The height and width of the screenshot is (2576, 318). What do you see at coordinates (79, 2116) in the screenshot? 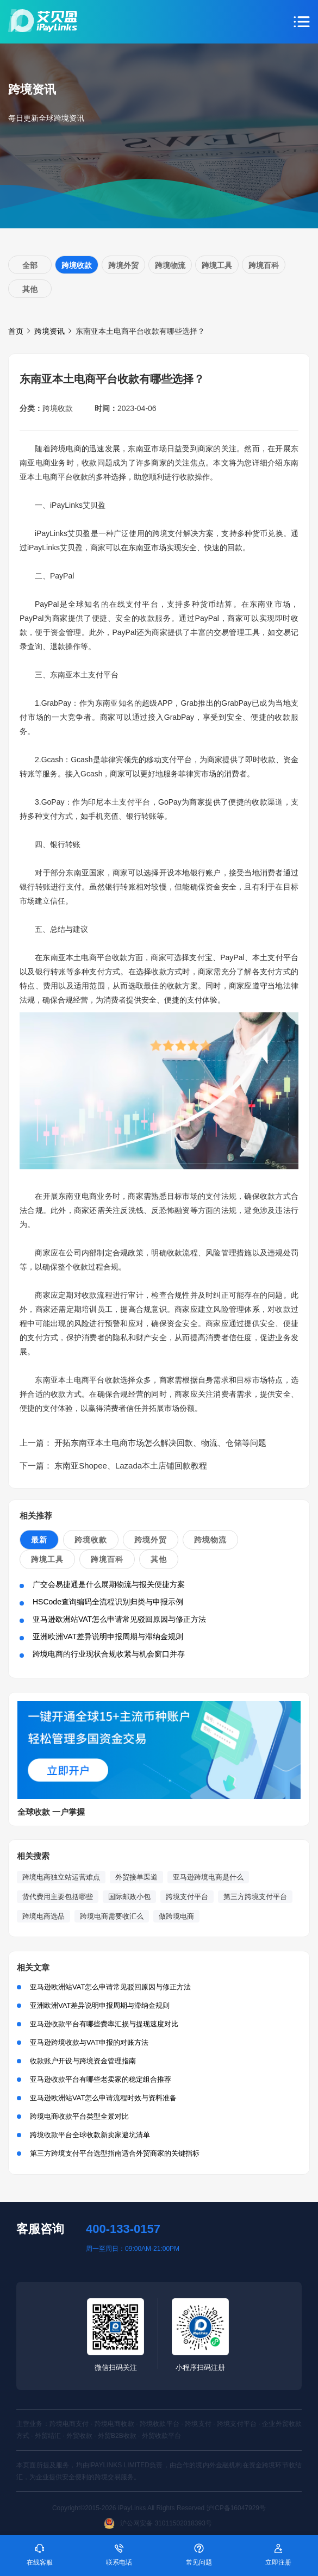
I see `跨境电商收款平台类型全景对比` at bounding box center [79, 2116].